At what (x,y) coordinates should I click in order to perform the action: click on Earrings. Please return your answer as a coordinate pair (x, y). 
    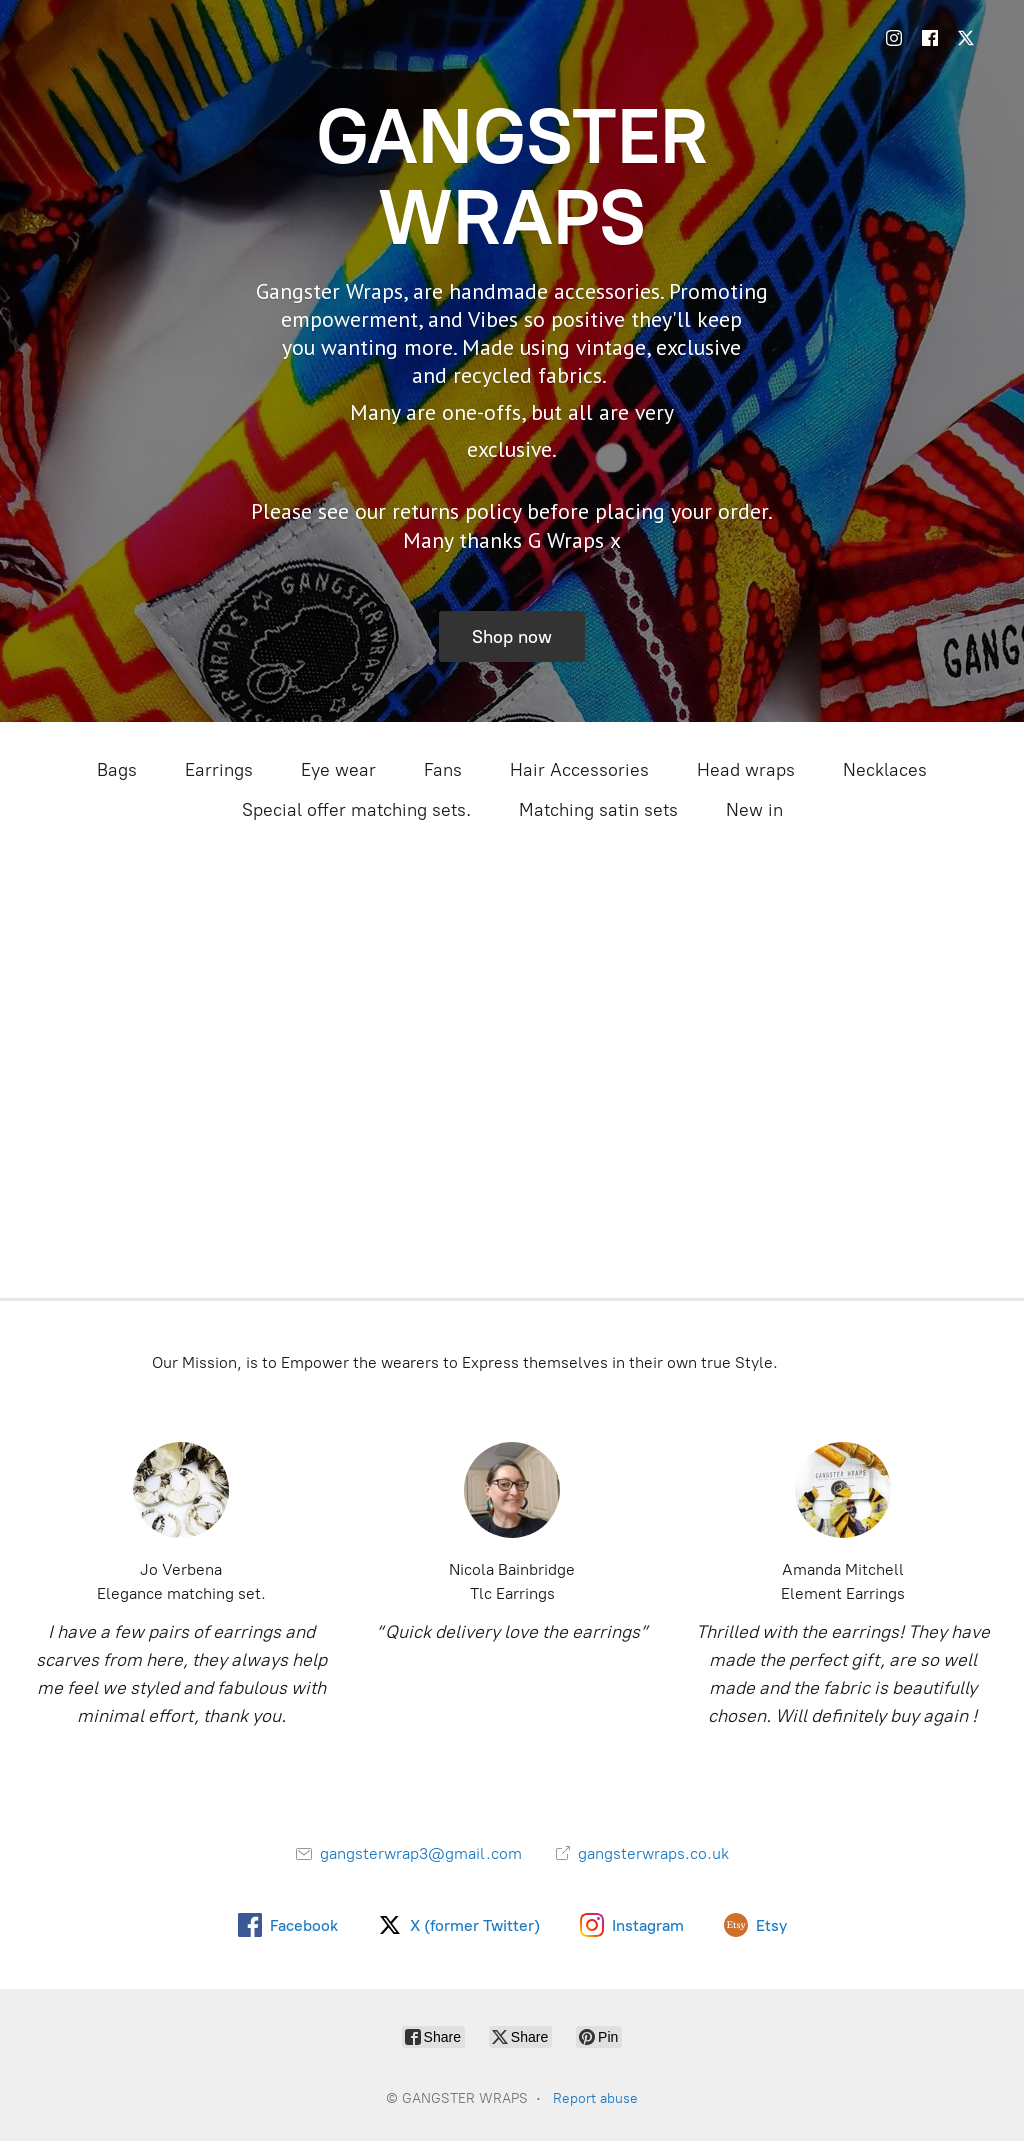
    Looking at the image, I should click on (219, 770).